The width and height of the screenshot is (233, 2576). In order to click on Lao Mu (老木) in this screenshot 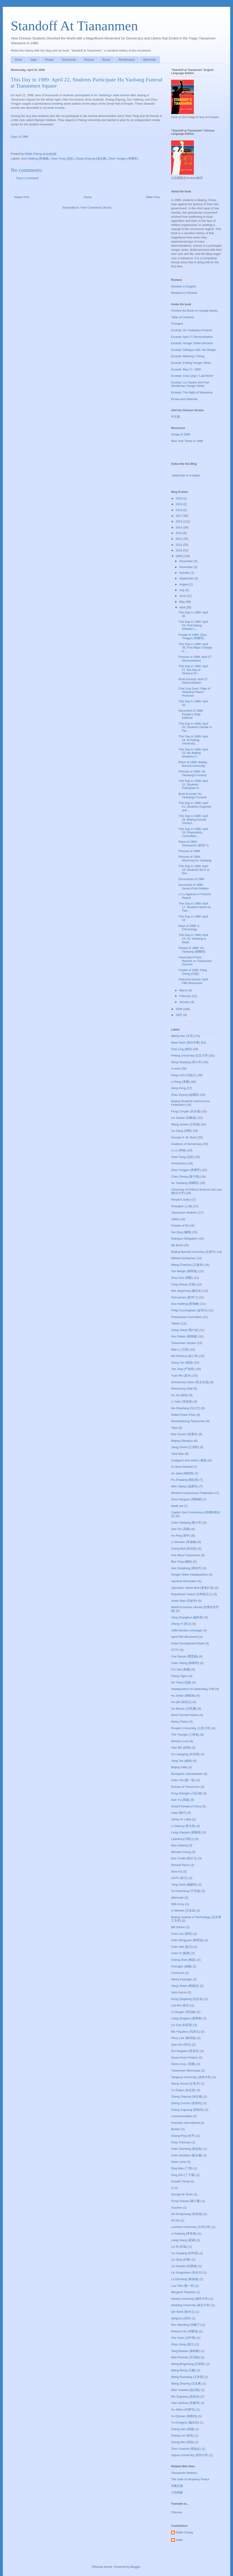, I will do `click(180, 2005)`.